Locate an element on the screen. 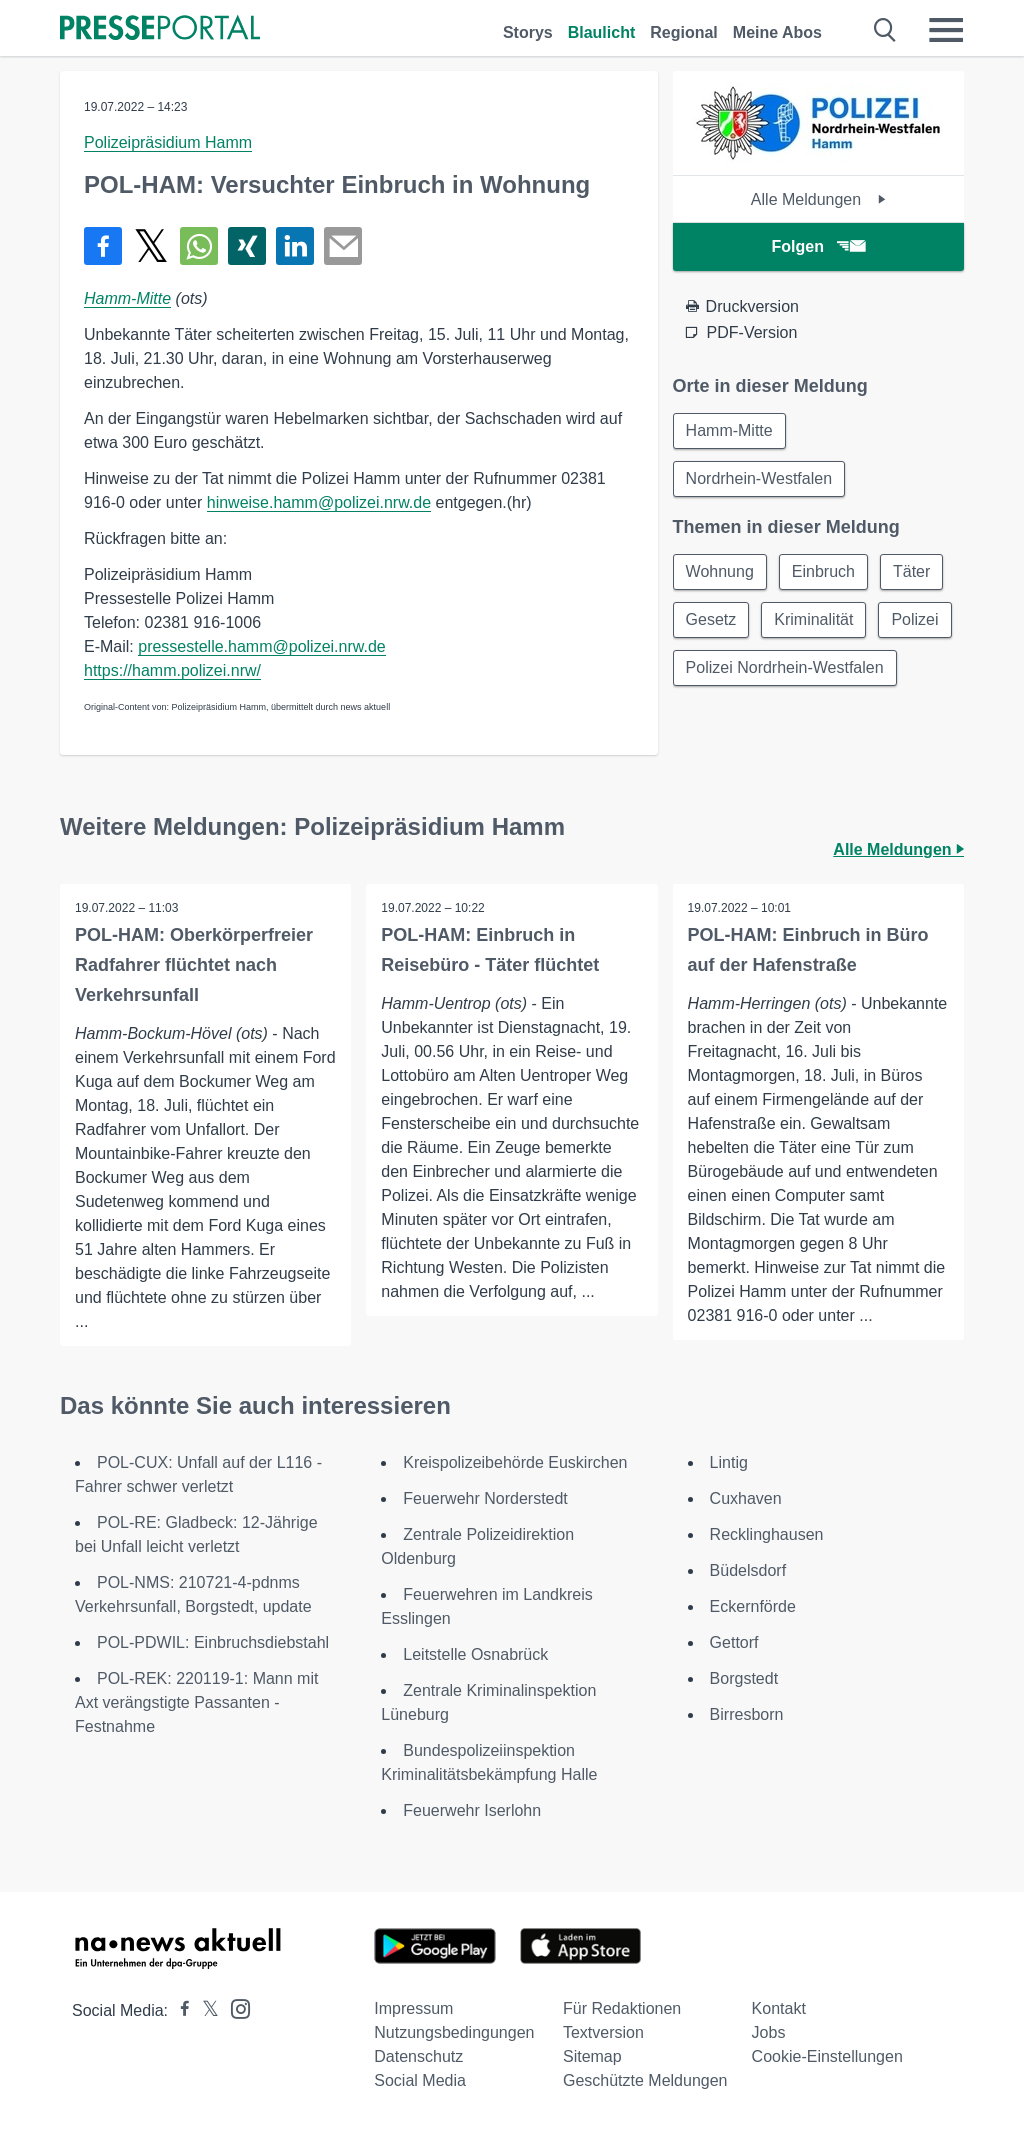 The image size is (1024, 2129). Für Redaktionen is located at coordinates (622, 2008).